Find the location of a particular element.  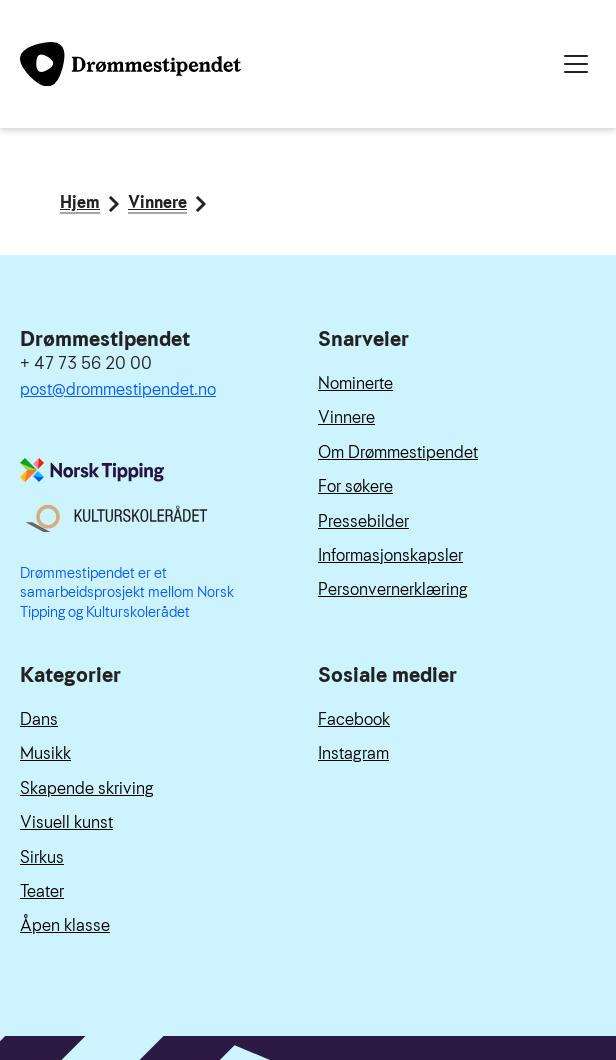

For søkere is located at coordinates (355, 486).